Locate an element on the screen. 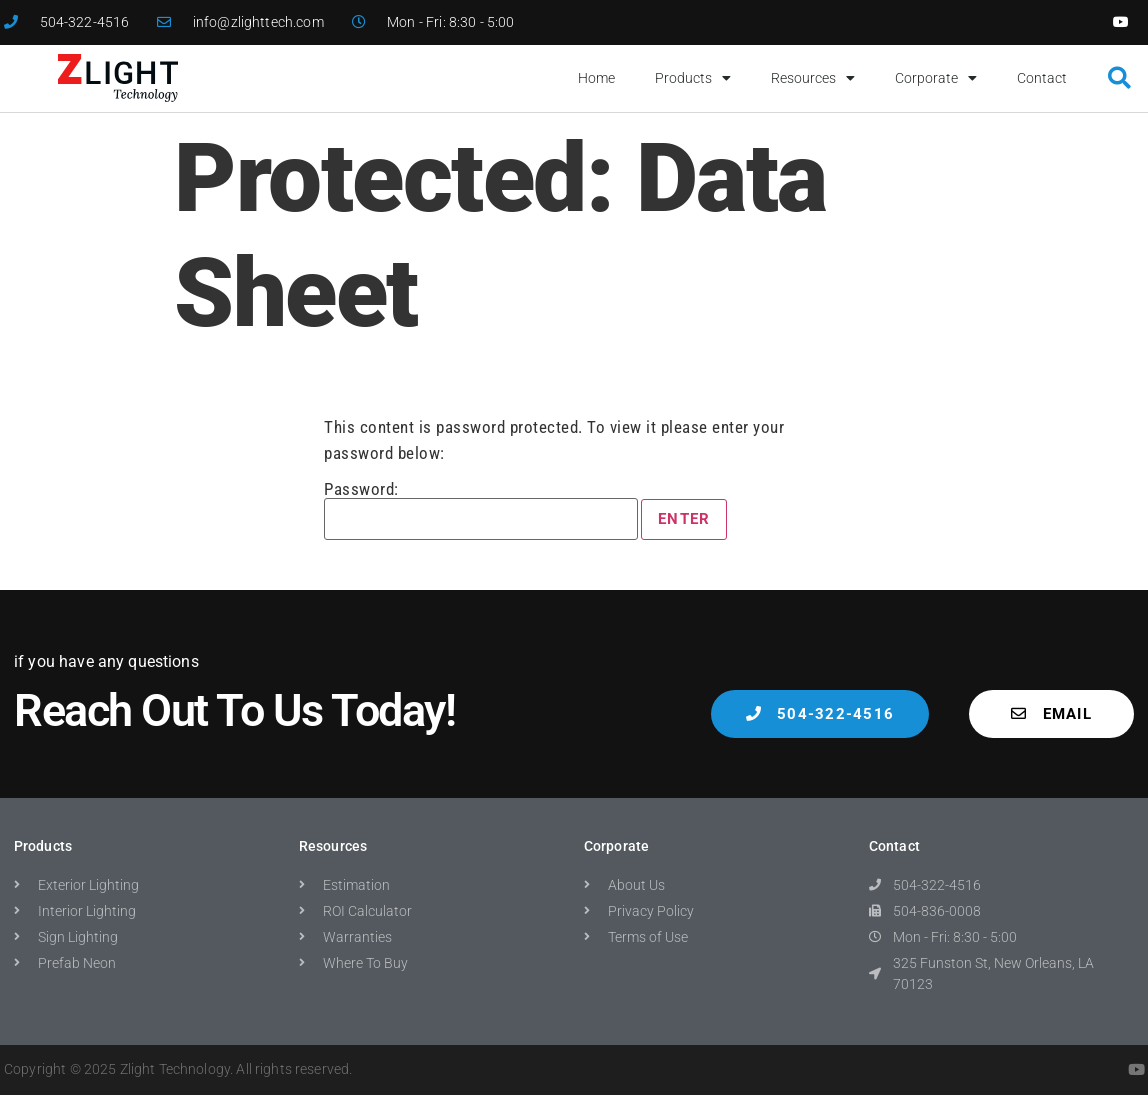  Password: is located at coordinates (481, 510).